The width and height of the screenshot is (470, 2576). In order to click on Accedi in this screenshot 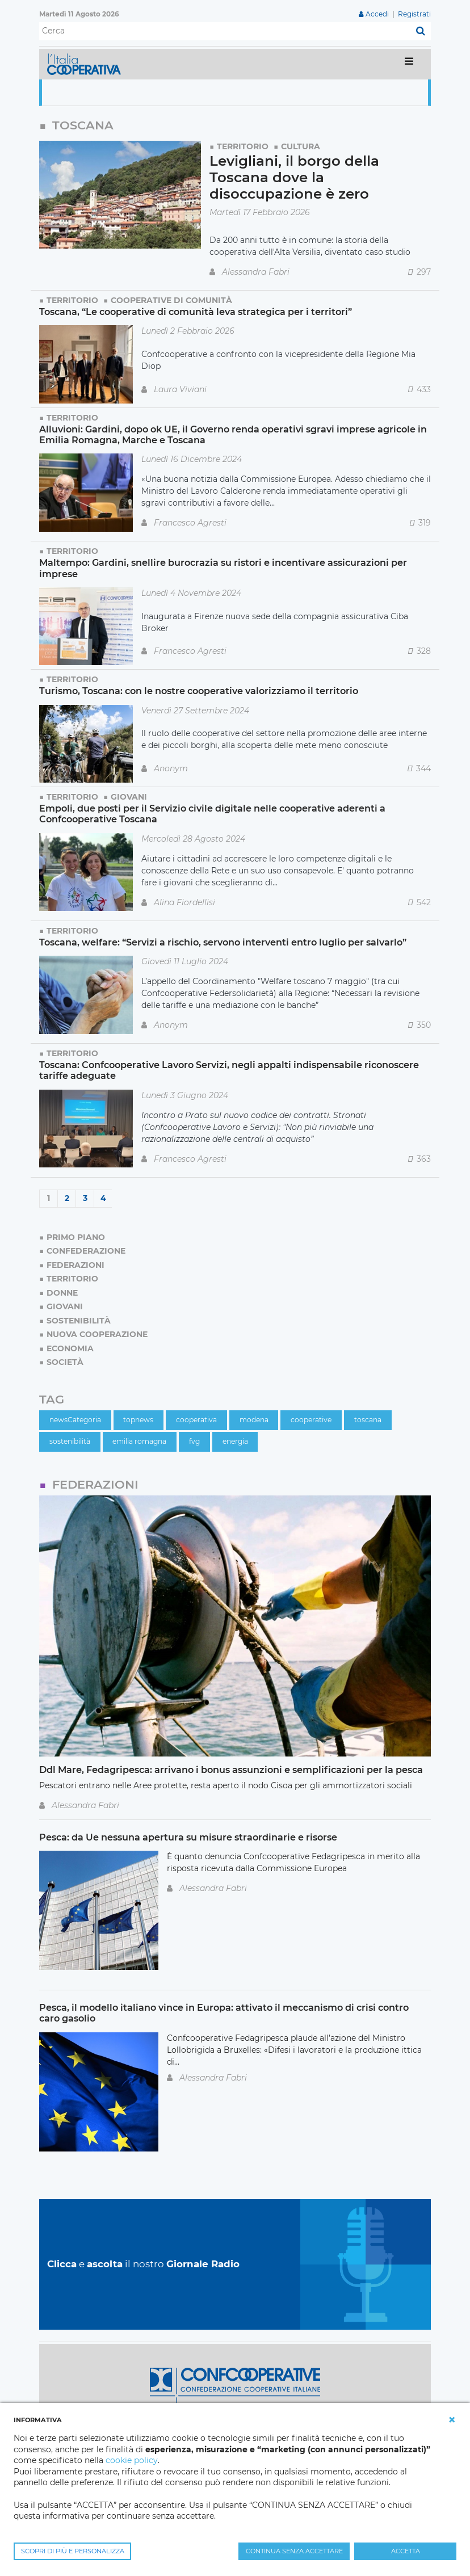, I will do `click(377, 14)`.